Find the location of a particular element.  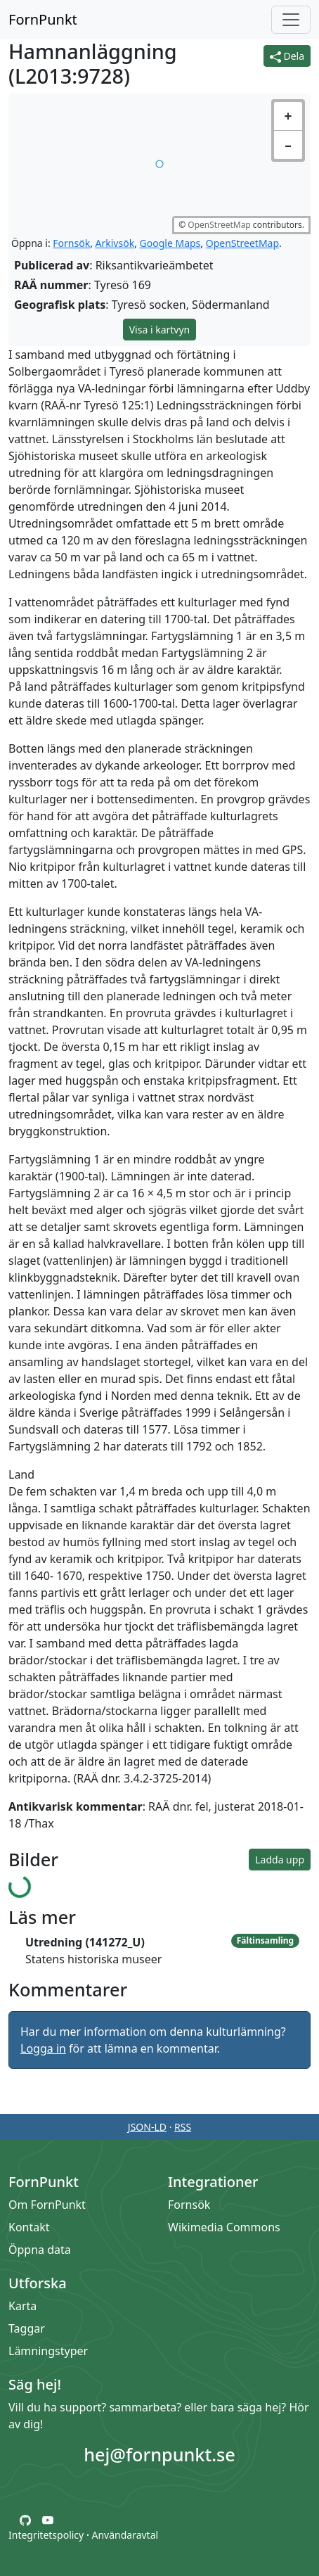

Dela is located at coordinates (287, 56).